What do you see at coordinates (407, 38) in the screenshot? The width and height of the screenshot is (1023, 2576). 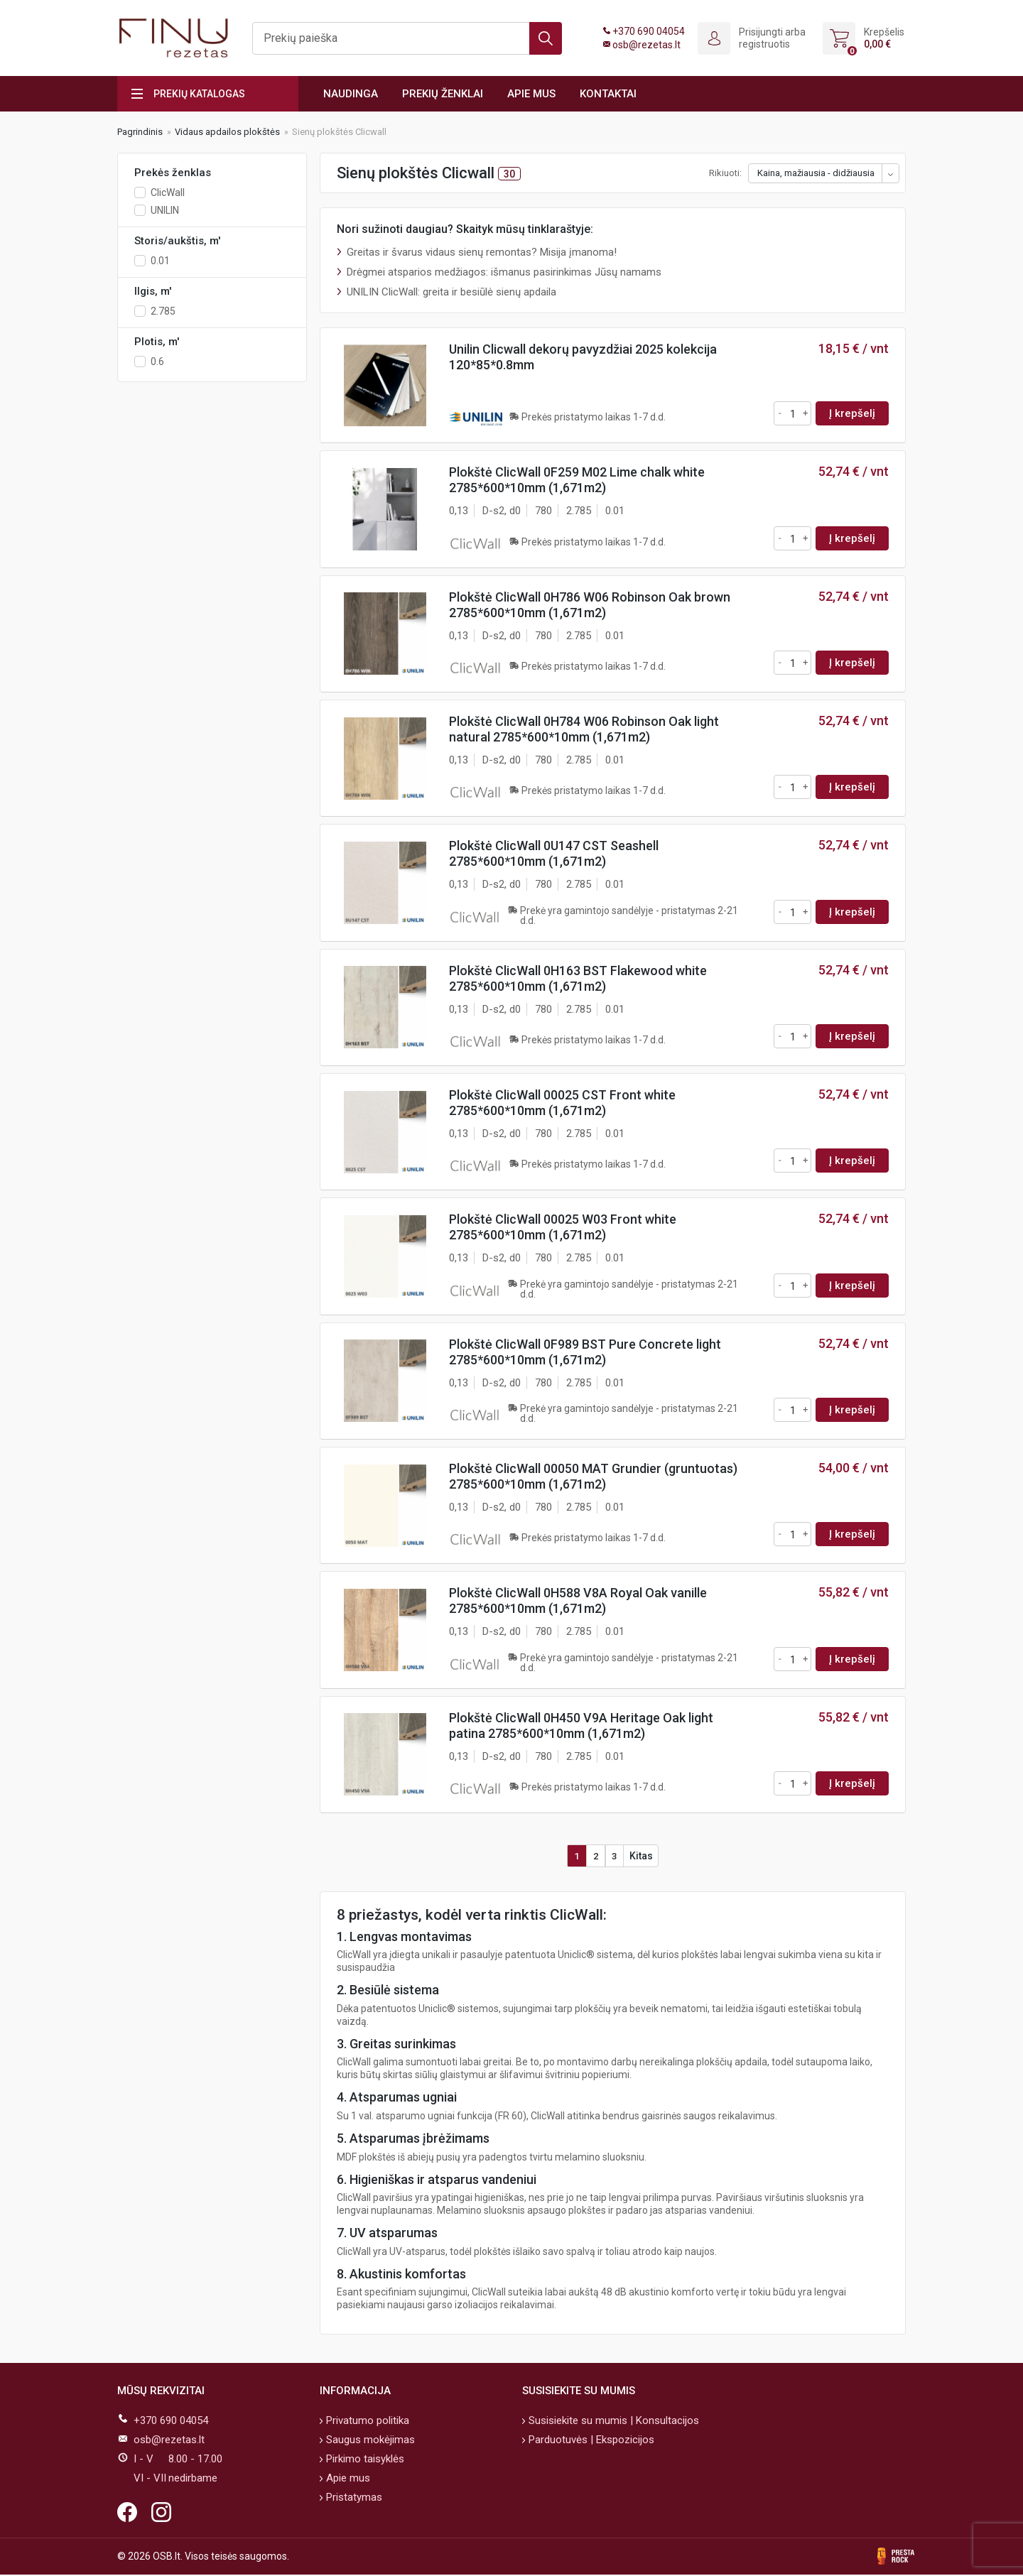 I see `[Ieškoti]` at bounding box center [407, 38].